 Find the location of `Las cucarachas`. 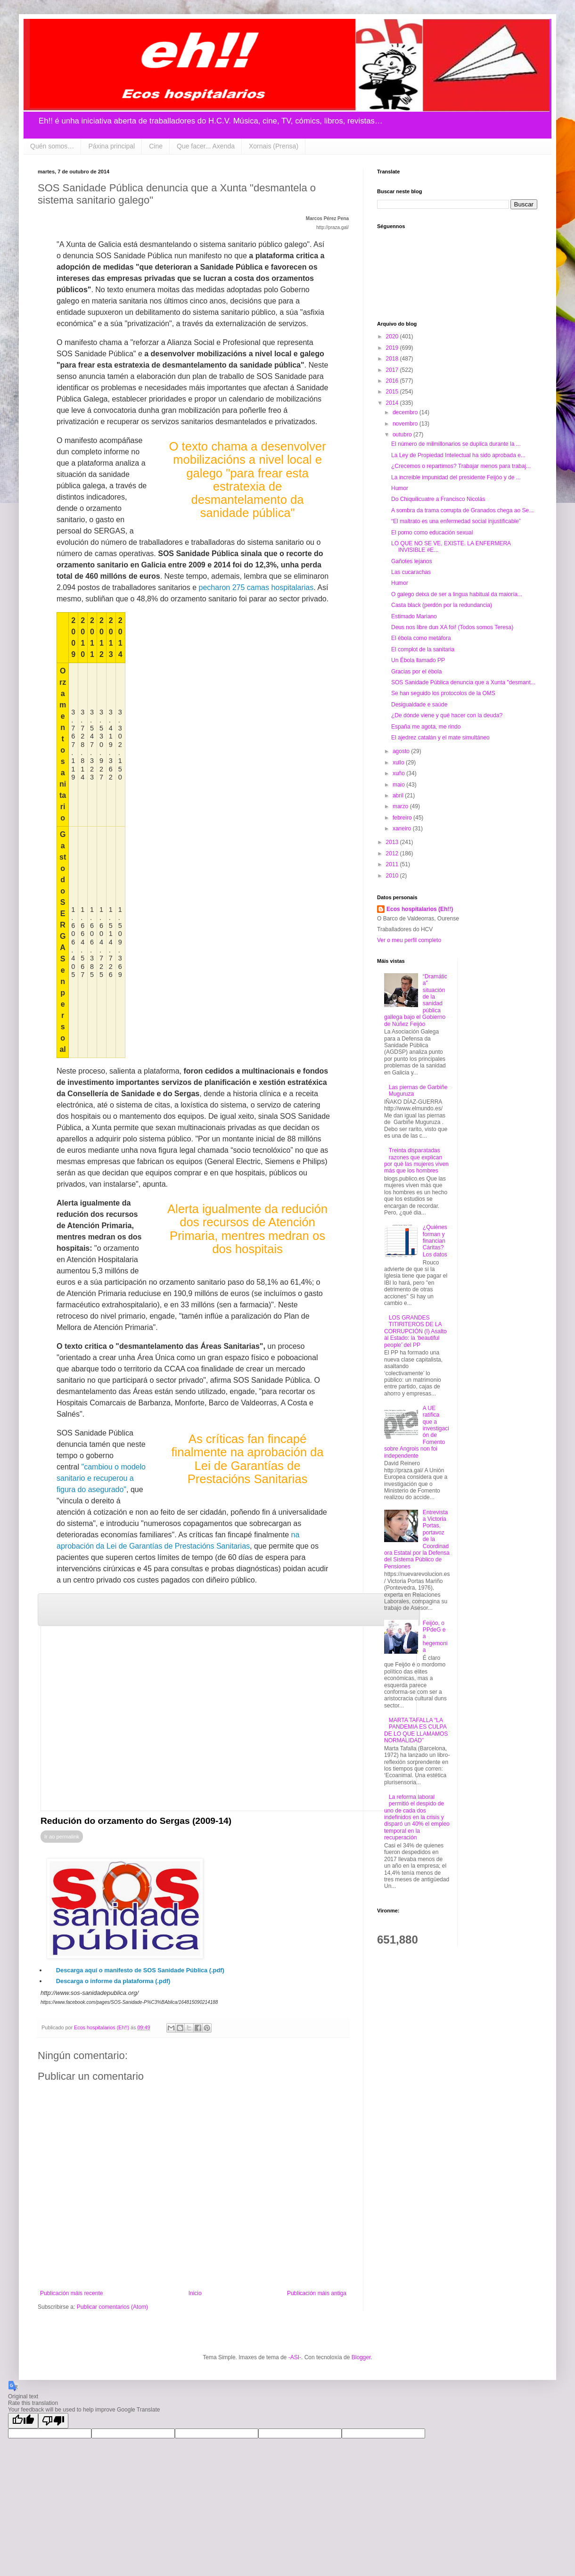

Las cucarachas is located at coordinates (411, 572).